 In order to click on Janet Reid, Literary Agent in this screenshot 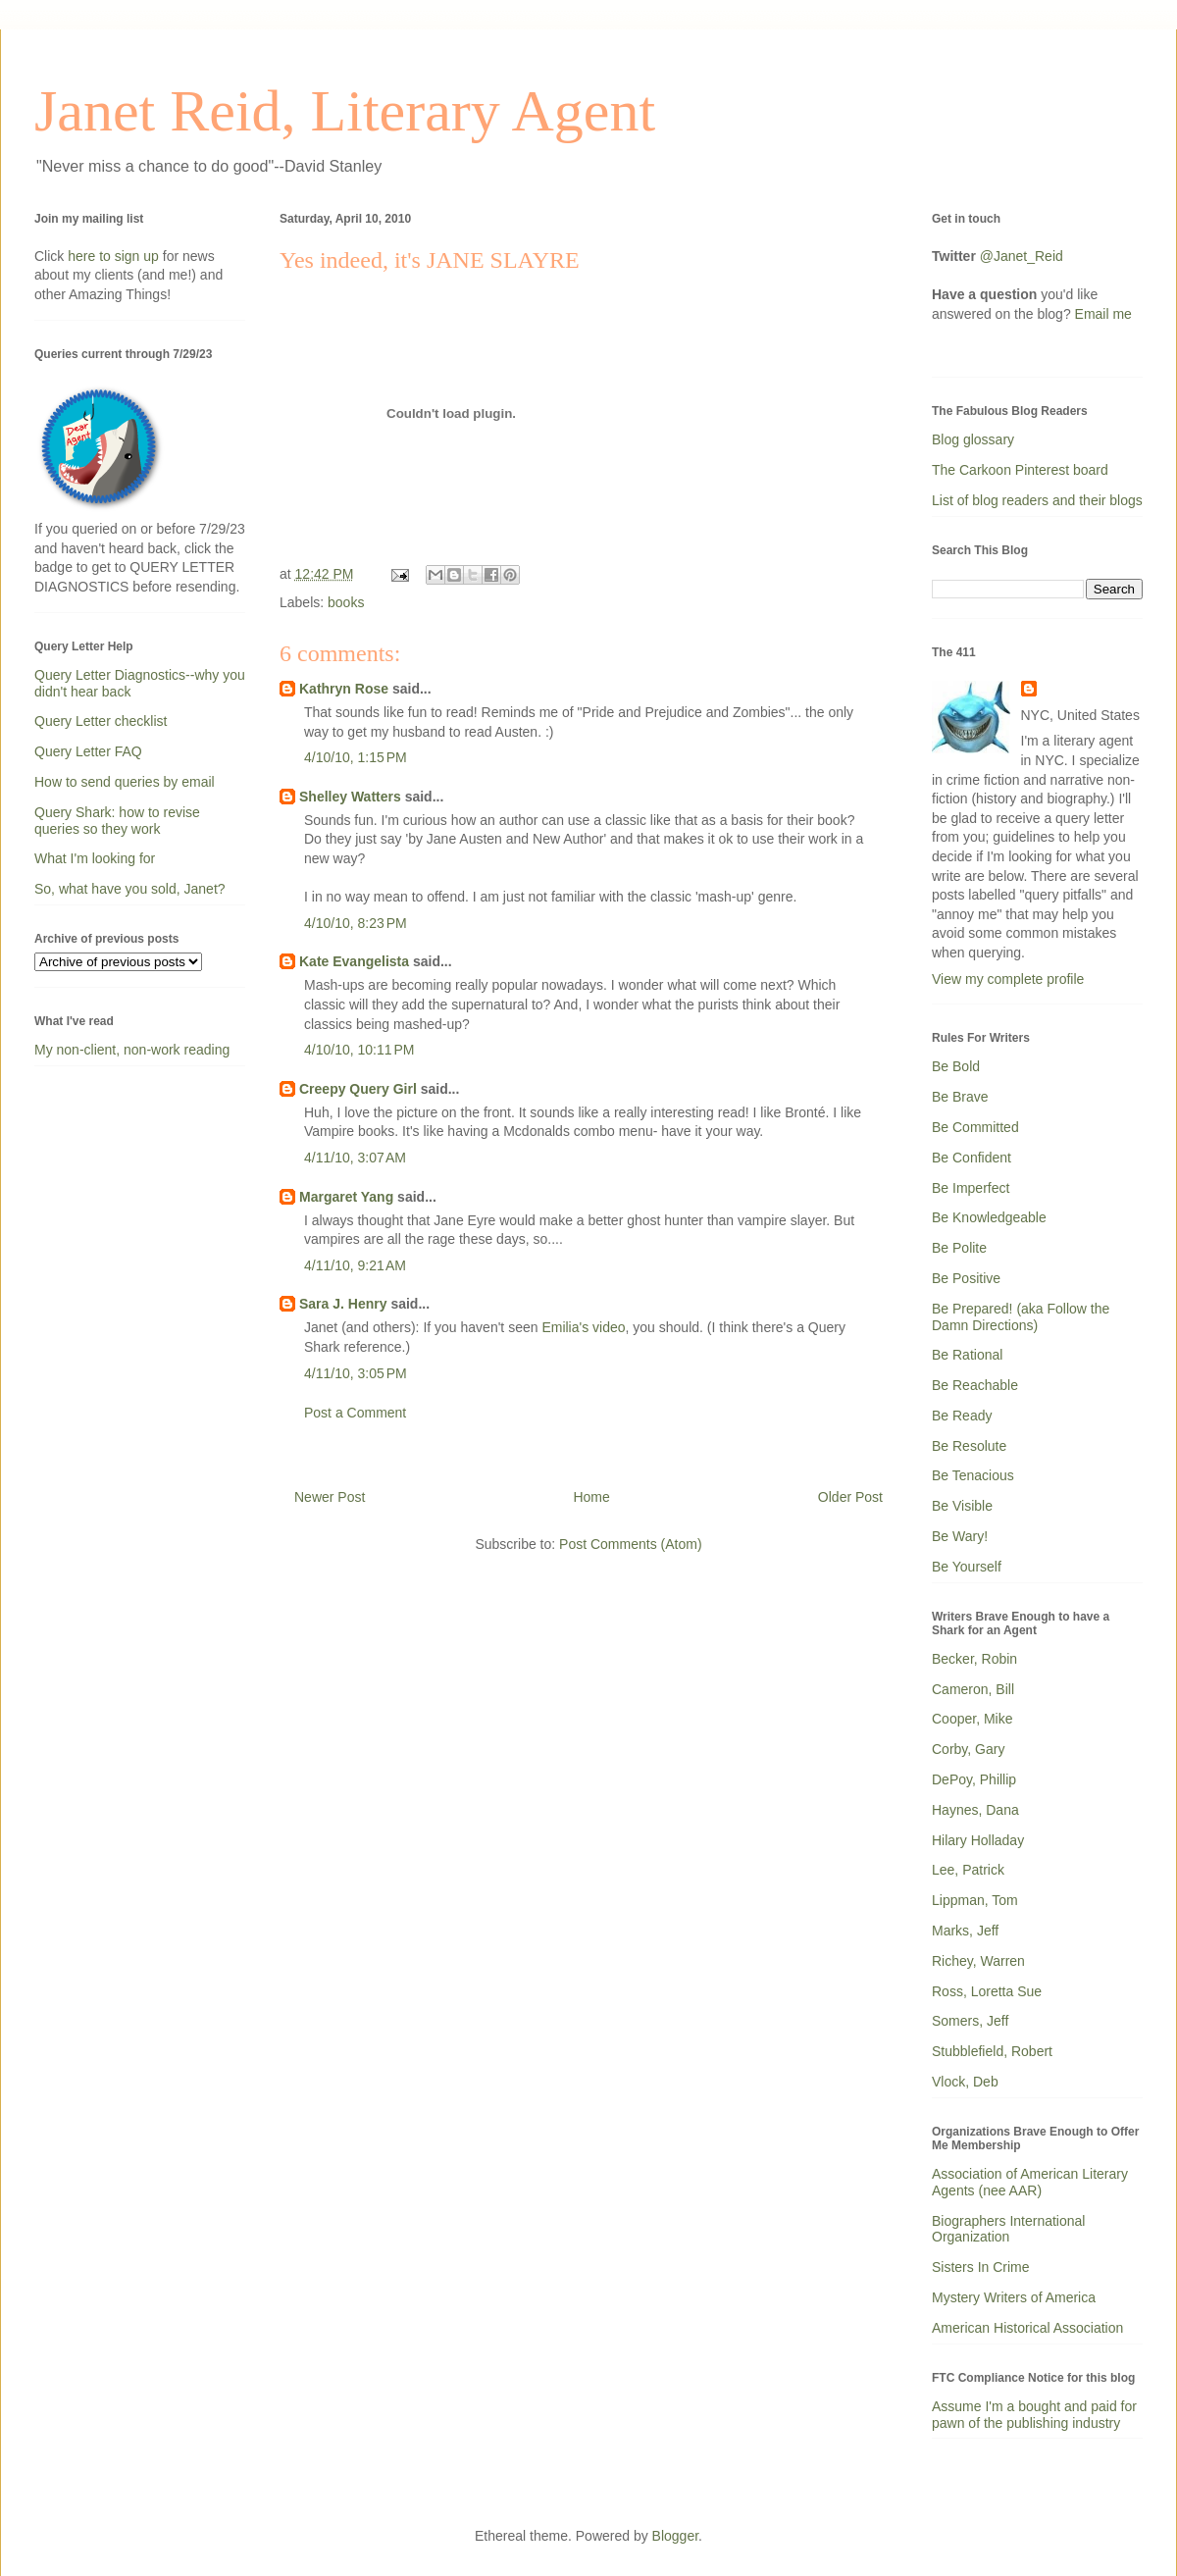, I will do `click(344, 110)`.